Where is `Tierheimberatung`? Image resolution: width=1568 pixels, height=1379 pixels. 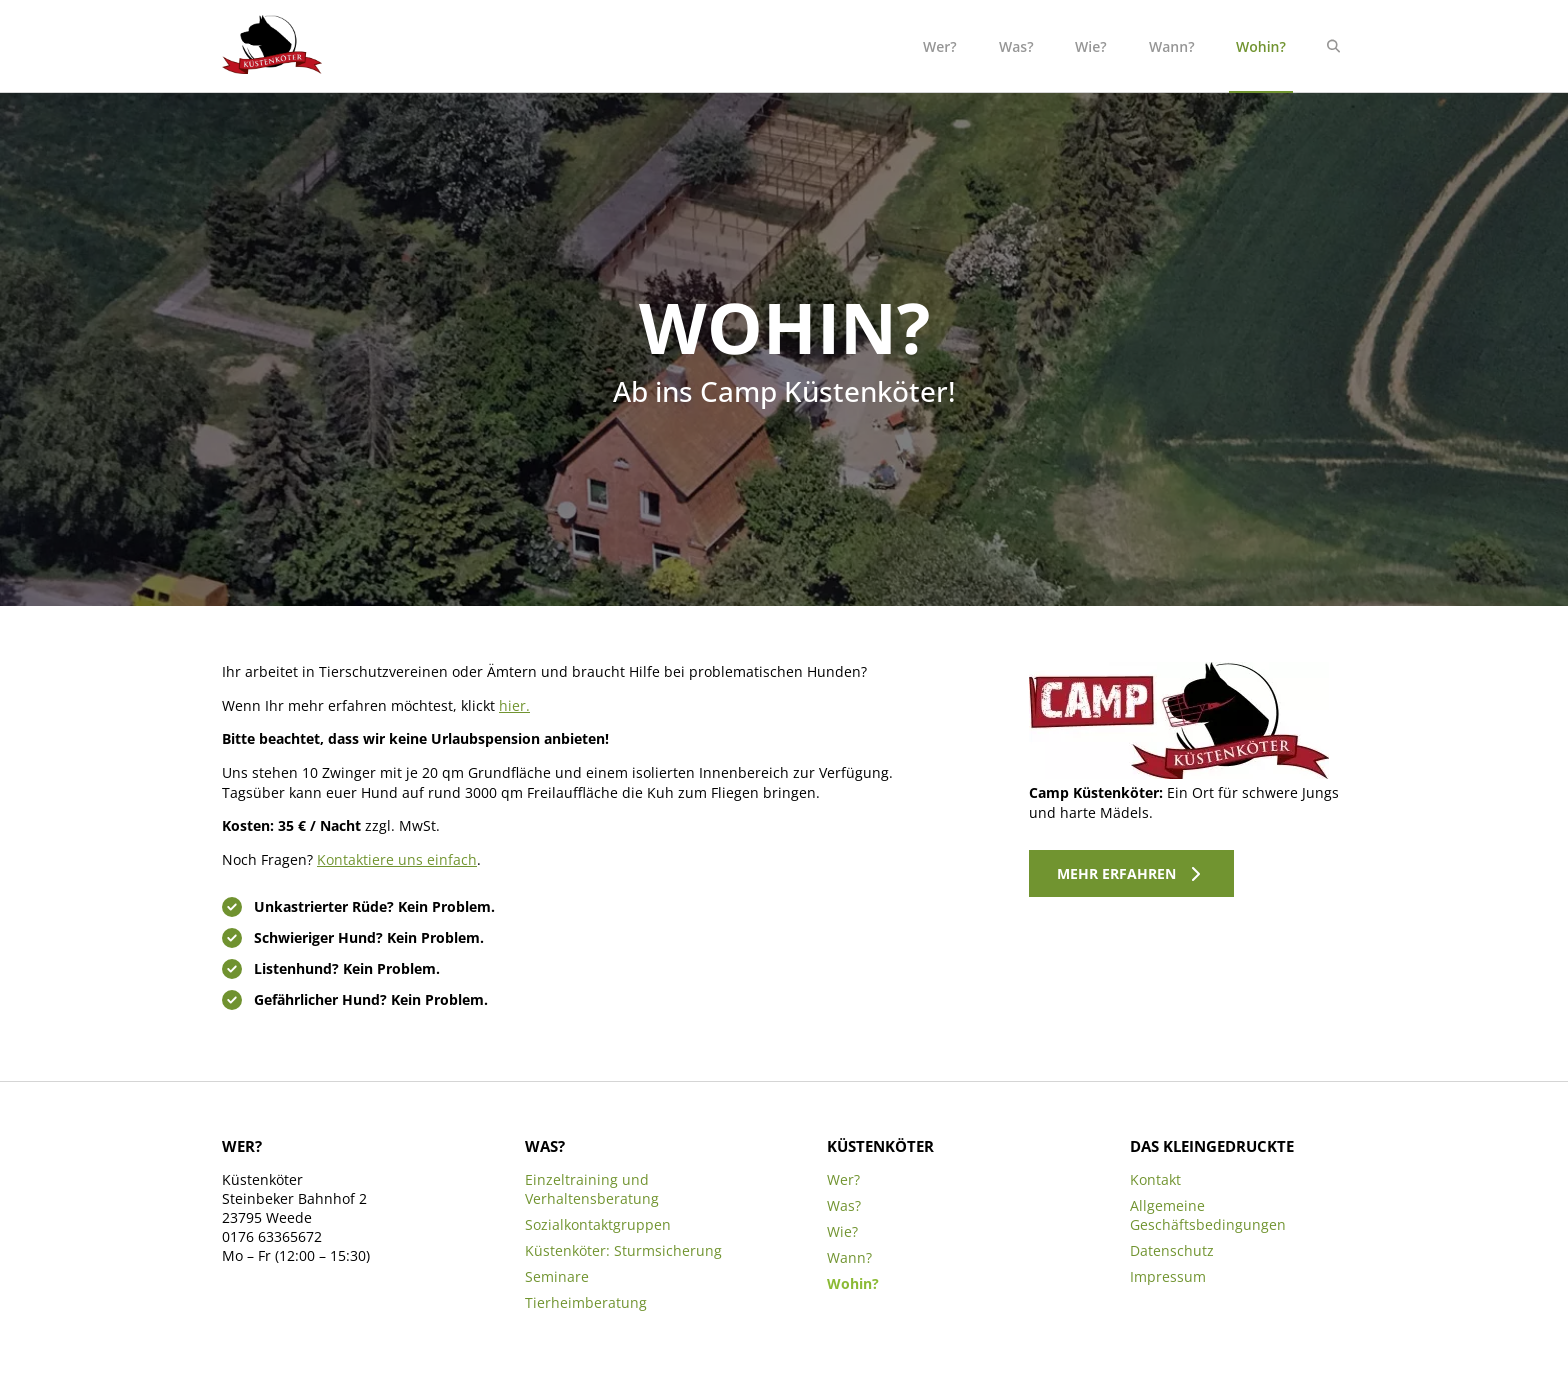
Tierheimberatung is located at coordinates (586, 1302).